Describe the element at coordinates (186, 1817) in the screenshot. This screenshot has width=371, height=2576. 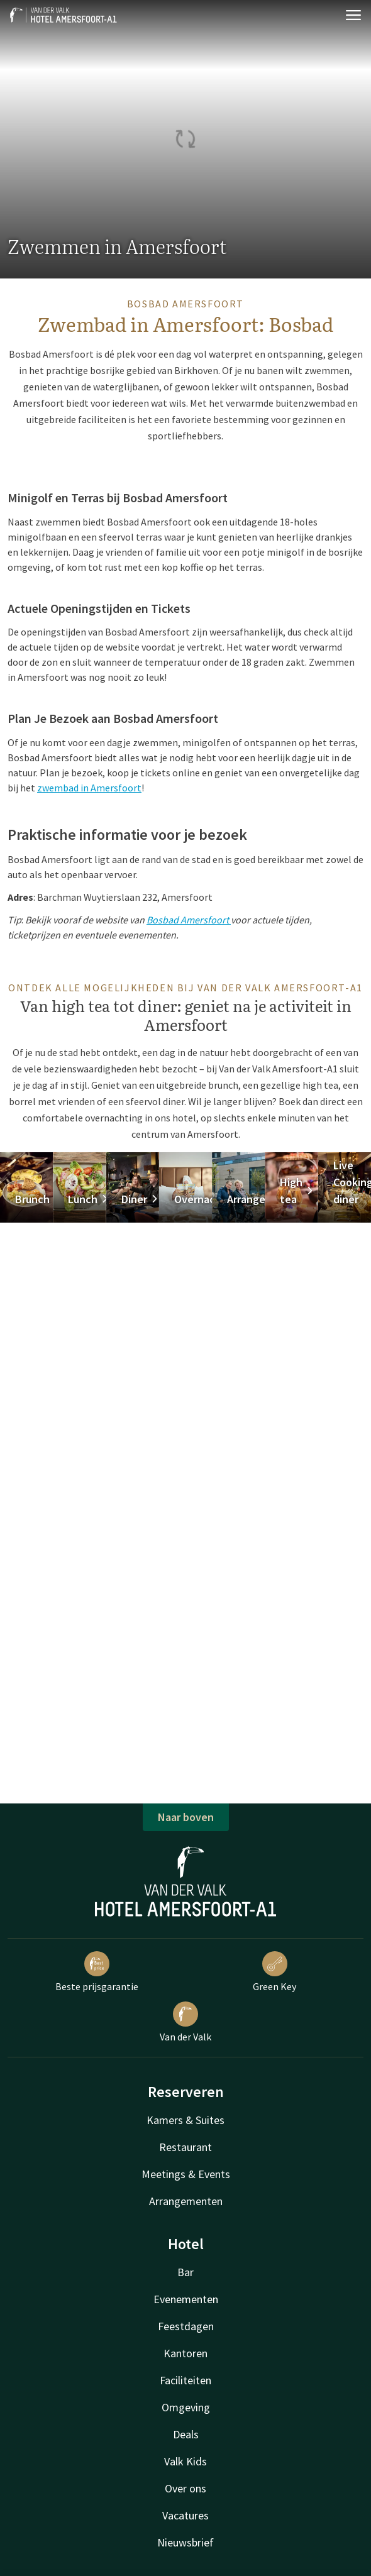
I see `Naar boven [button]` at that location.